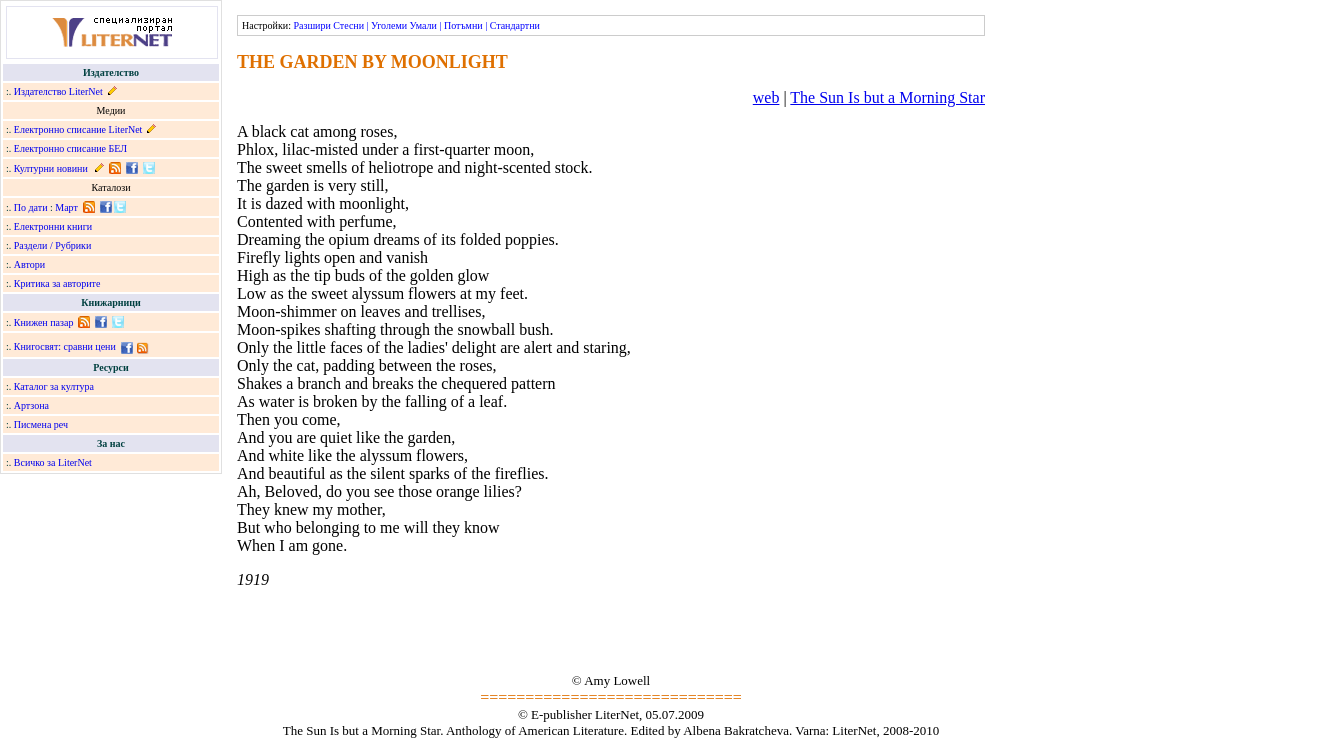 Image resolution: width=1322 pixels, height=754 pixels. I want to click on Раздели / Рубрики, so click(53, 245).